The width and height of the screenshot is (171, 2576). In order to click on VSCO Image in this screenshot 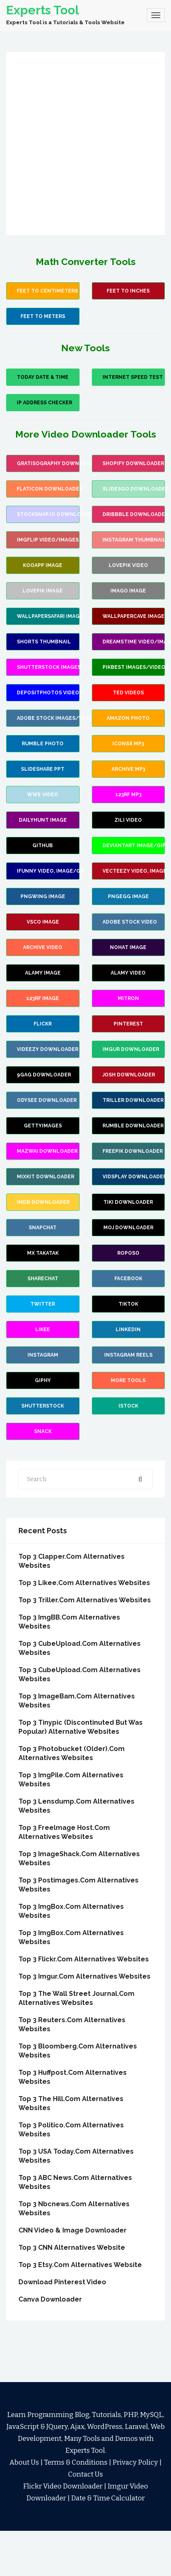, I will do `click(43, 922)`.